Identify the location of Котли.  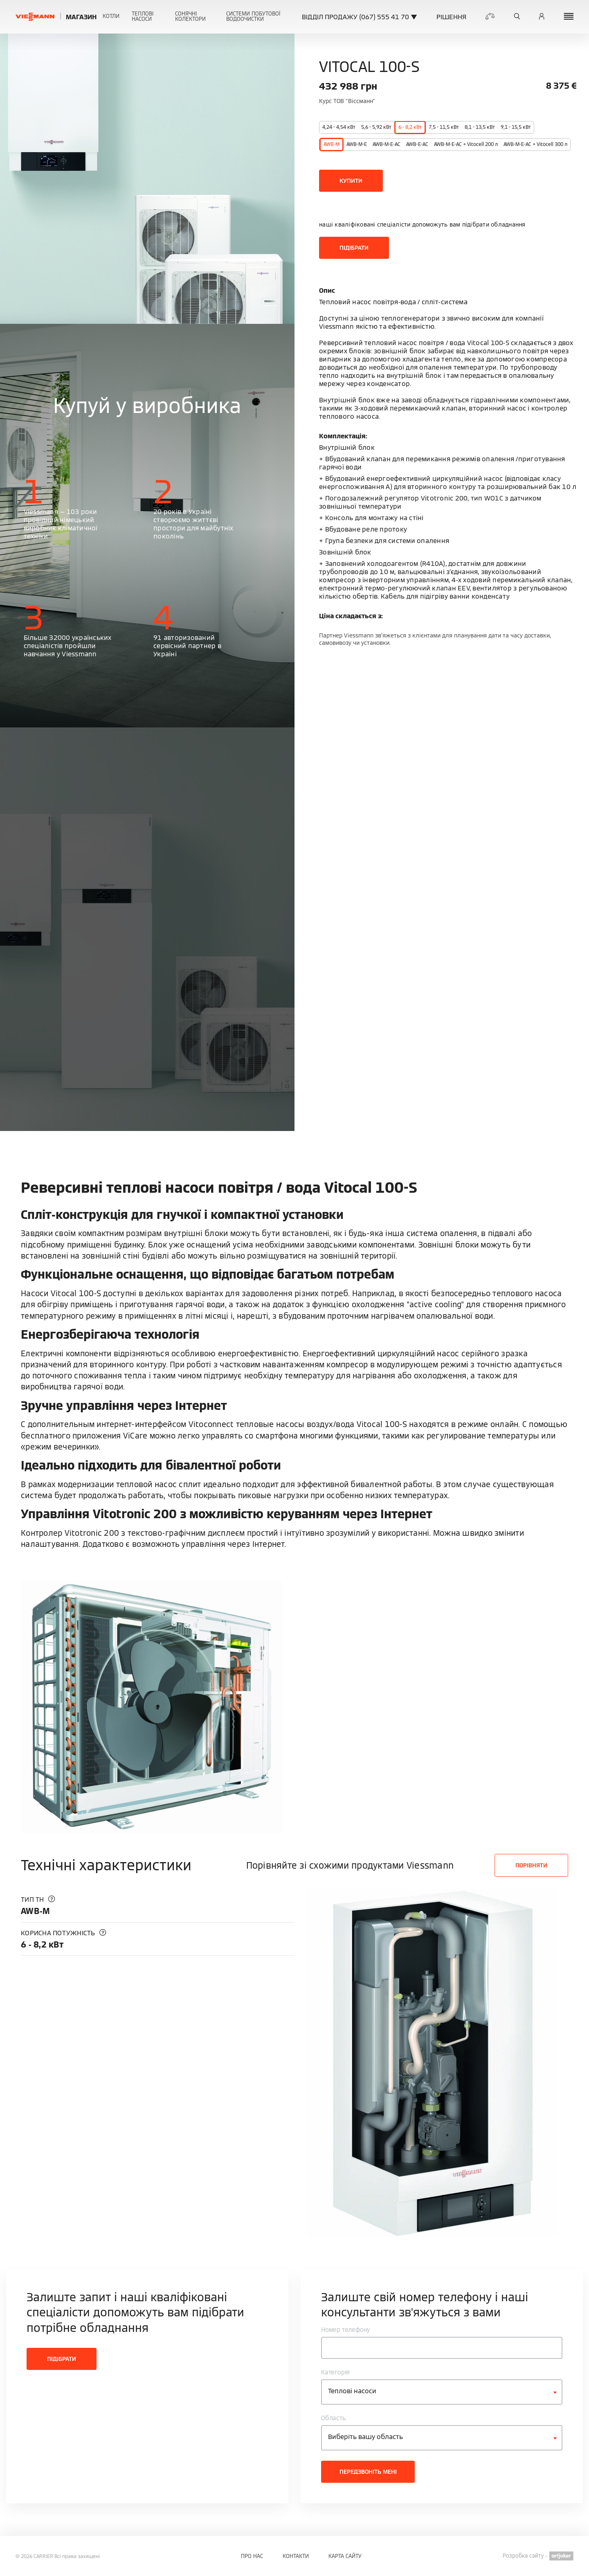
(111, 16).